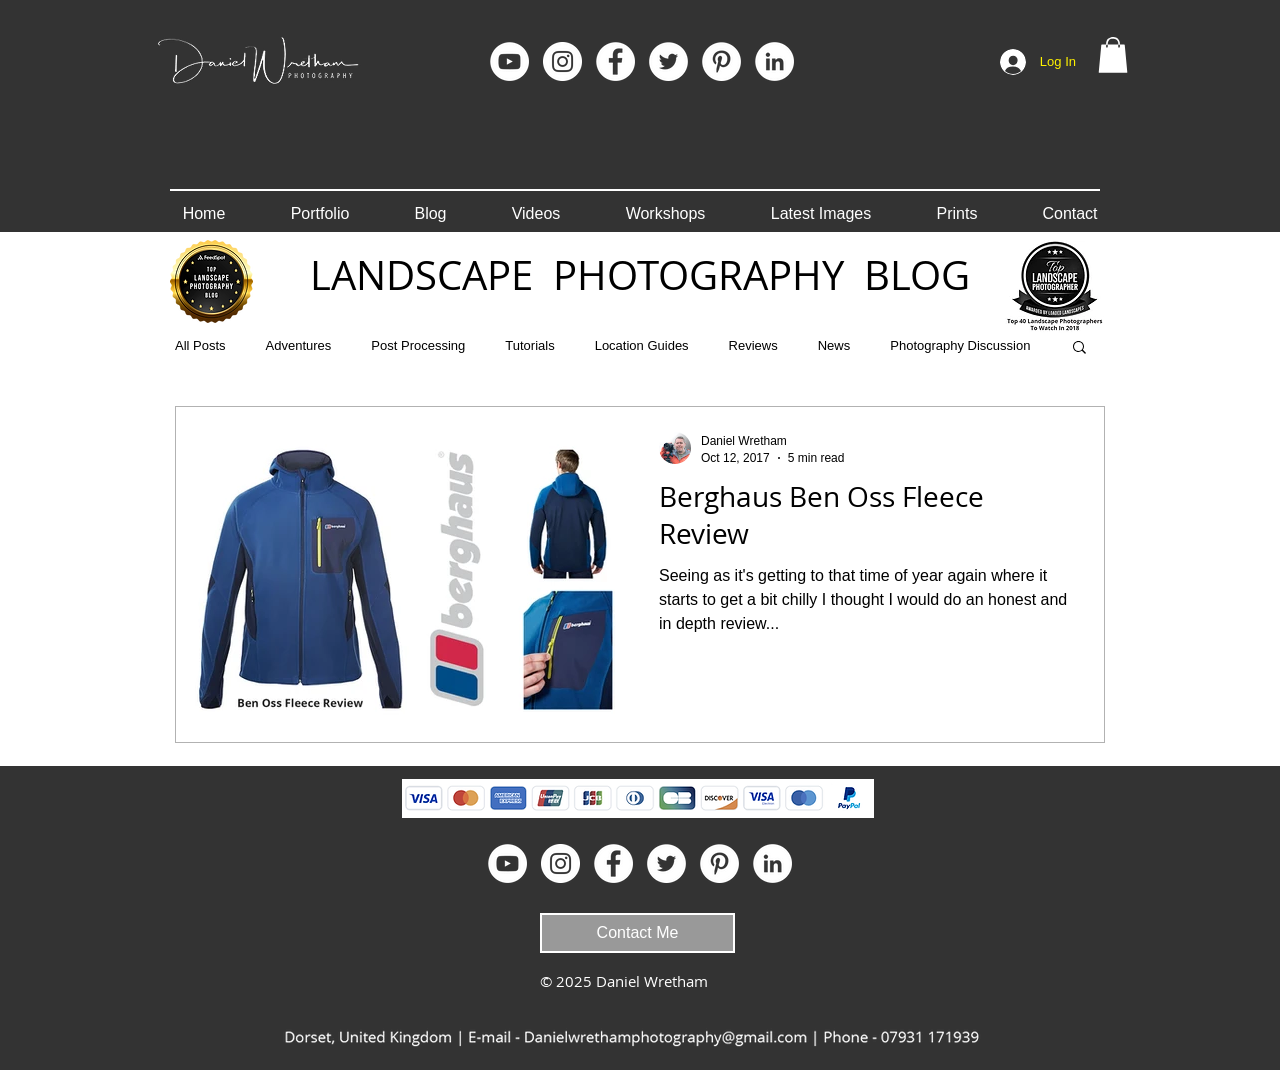 The image size is (1280, 1070). What do you see at coordinates (774, 61) in the screenshot?
I see `[LinkedIn]` at bounding box center [774, 61].